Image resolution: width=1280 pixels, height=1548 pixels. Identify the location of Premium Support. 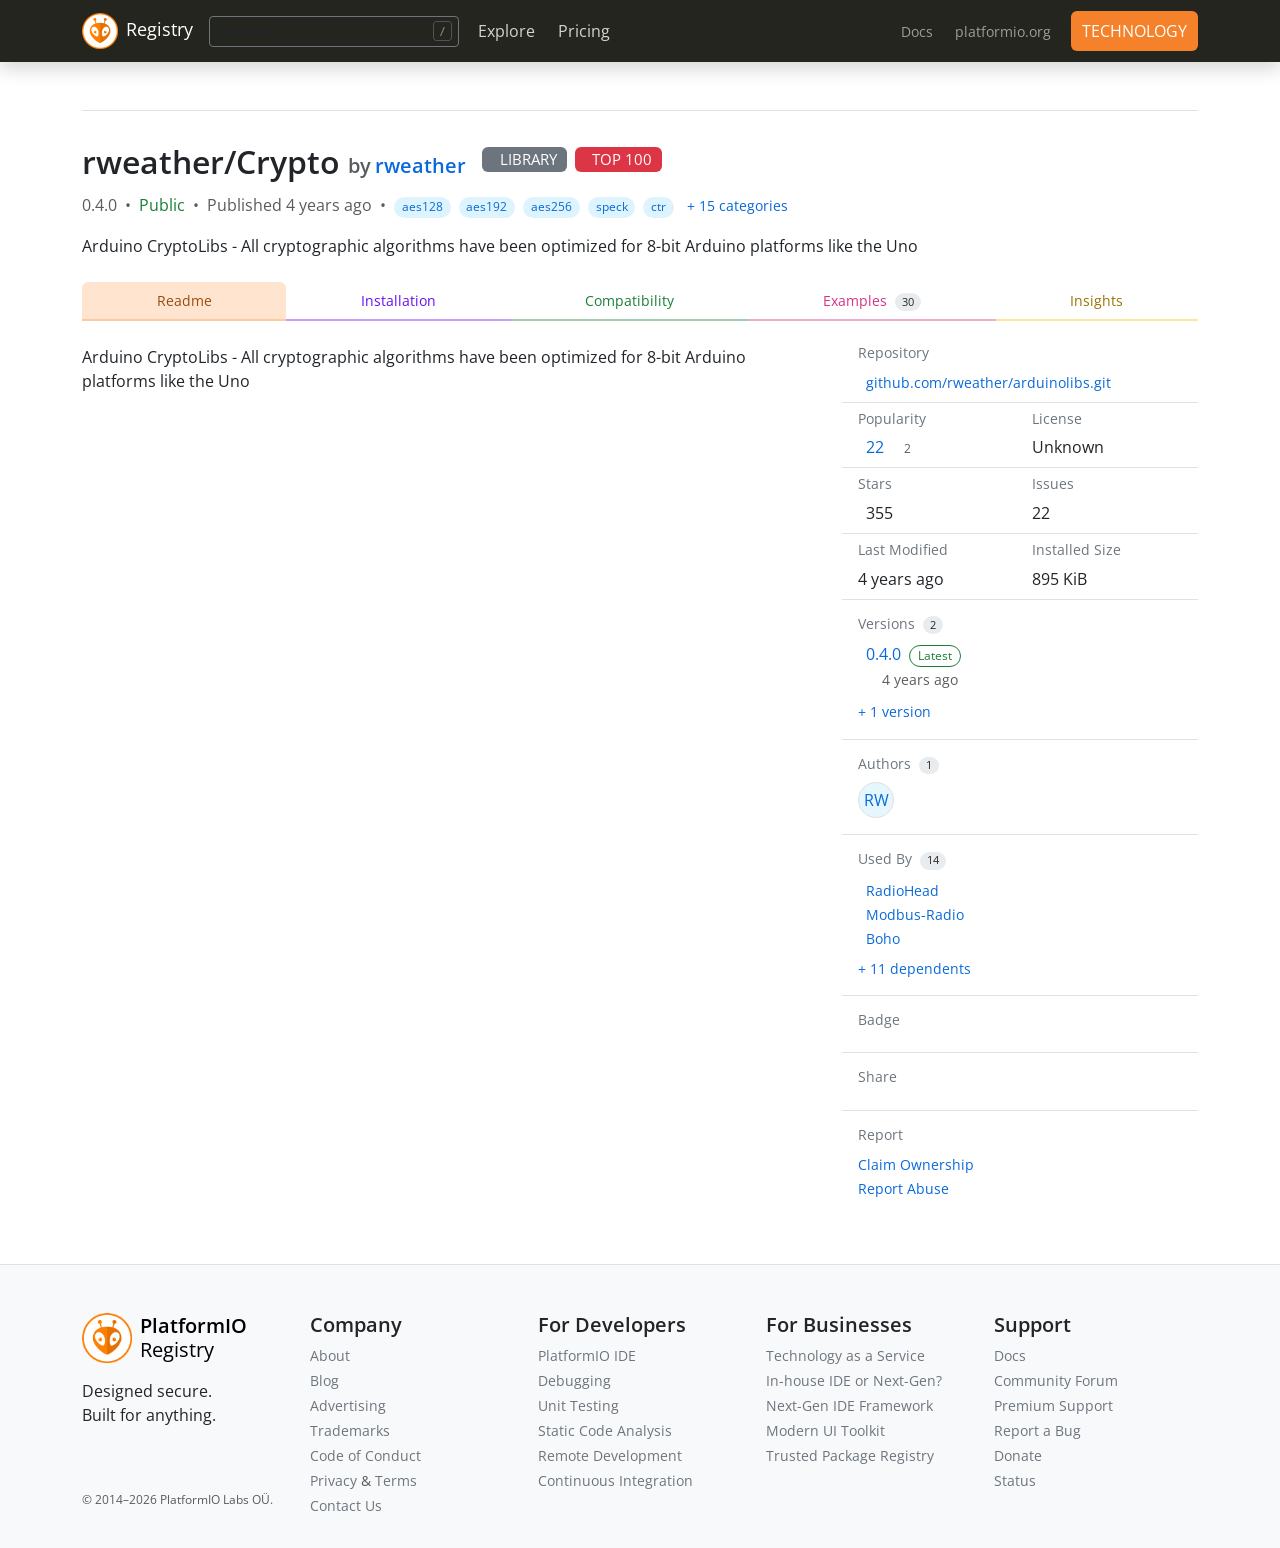
(1053, 1405).